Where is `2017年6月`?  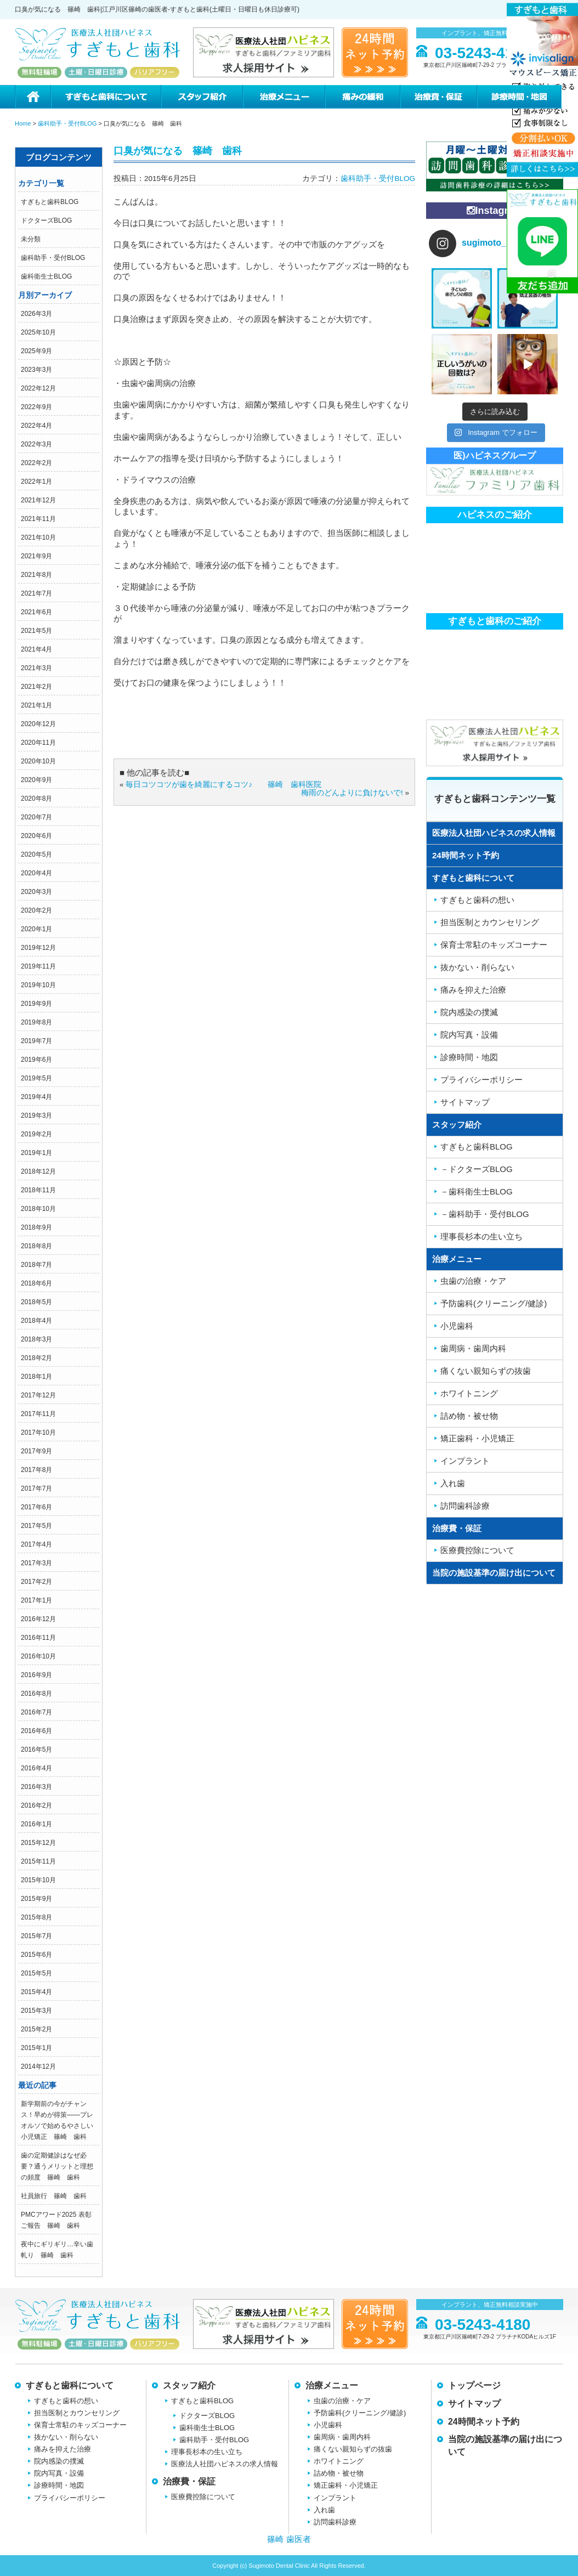 2017年6月 is located at coordinates (36, 1507).